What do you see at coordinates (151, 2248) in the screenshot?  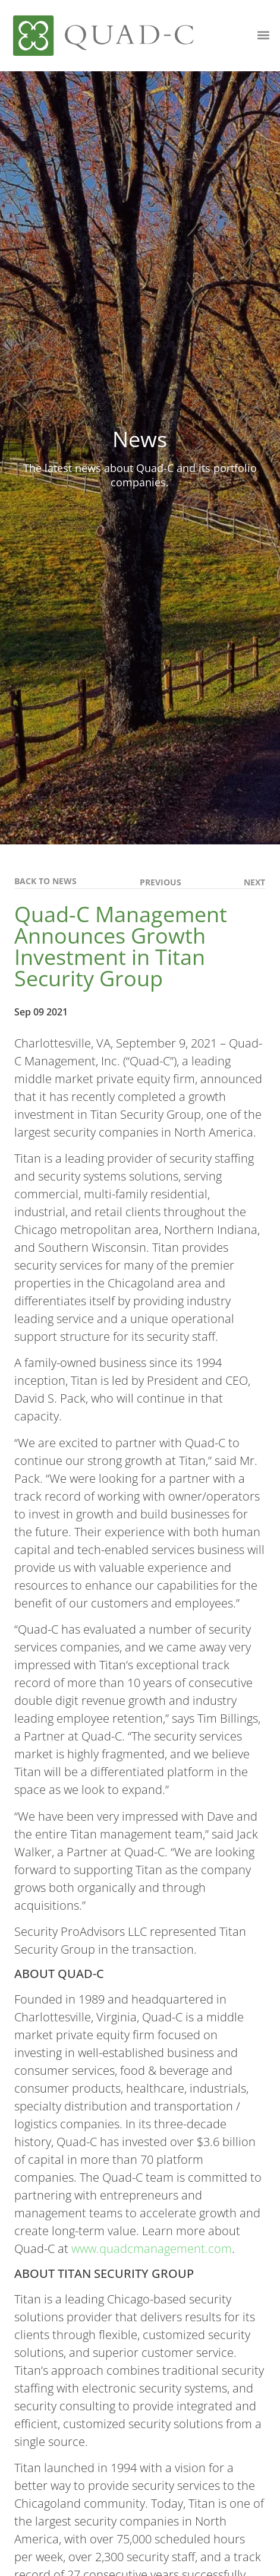 I see `www.quadcmanagement.com` at bounding box center [151, 2248].